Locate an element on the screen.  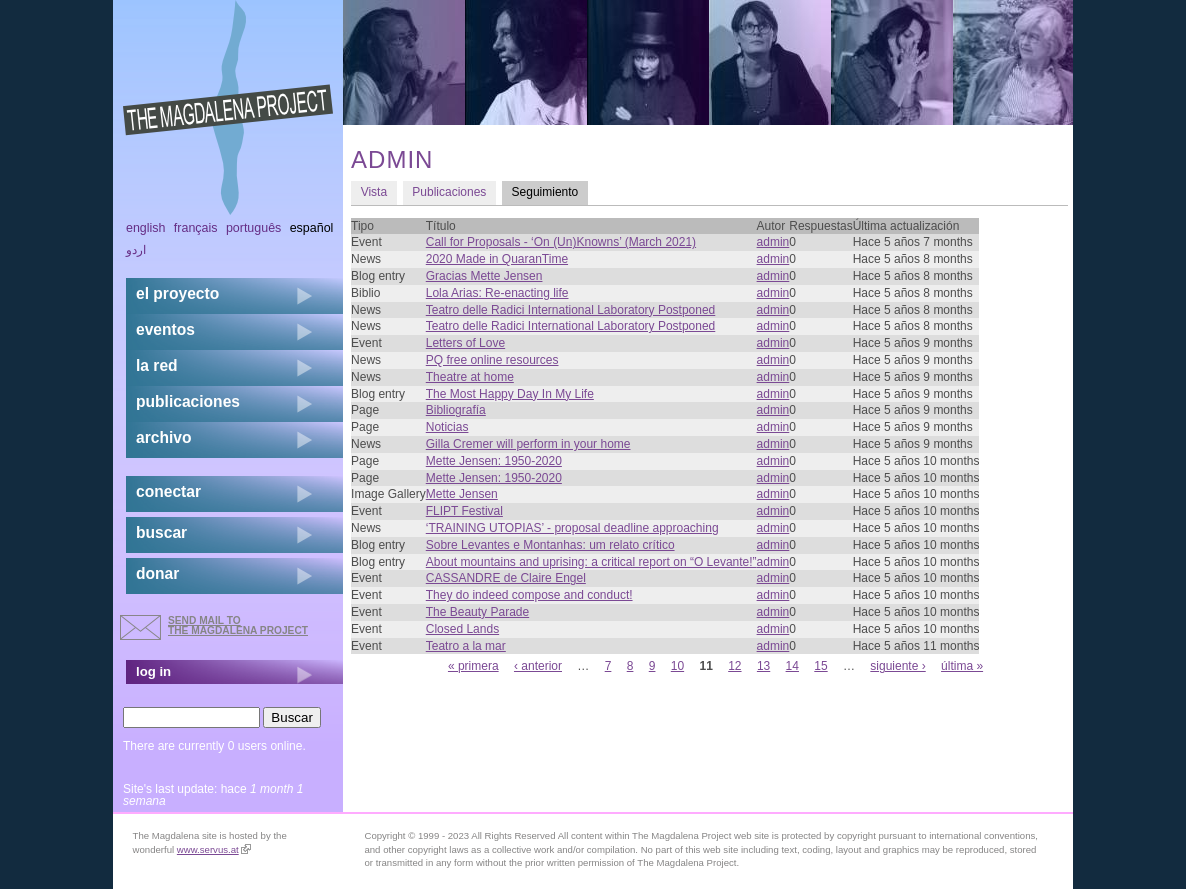
15 is located at coordinates (820, 666).